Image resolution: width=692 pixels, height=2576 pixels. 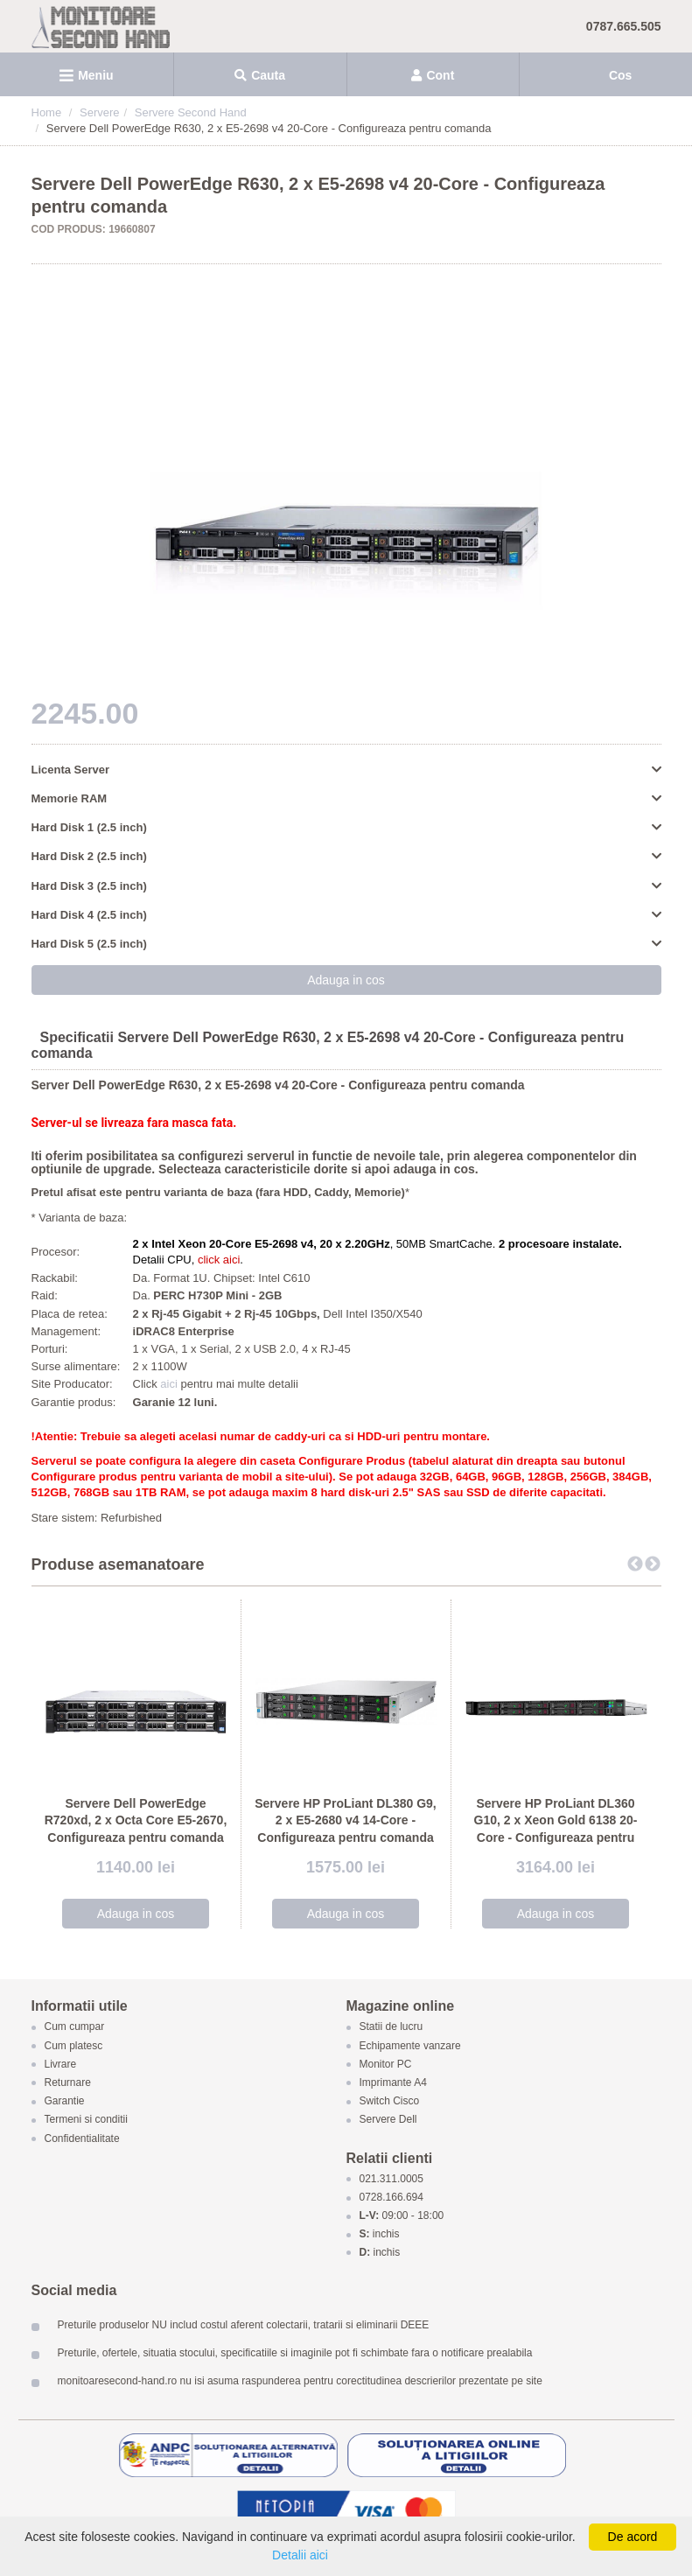 What do you see at coordinates (652, 1564) in the screenshot?
I see `Next` at bounding box center [652, 1564].